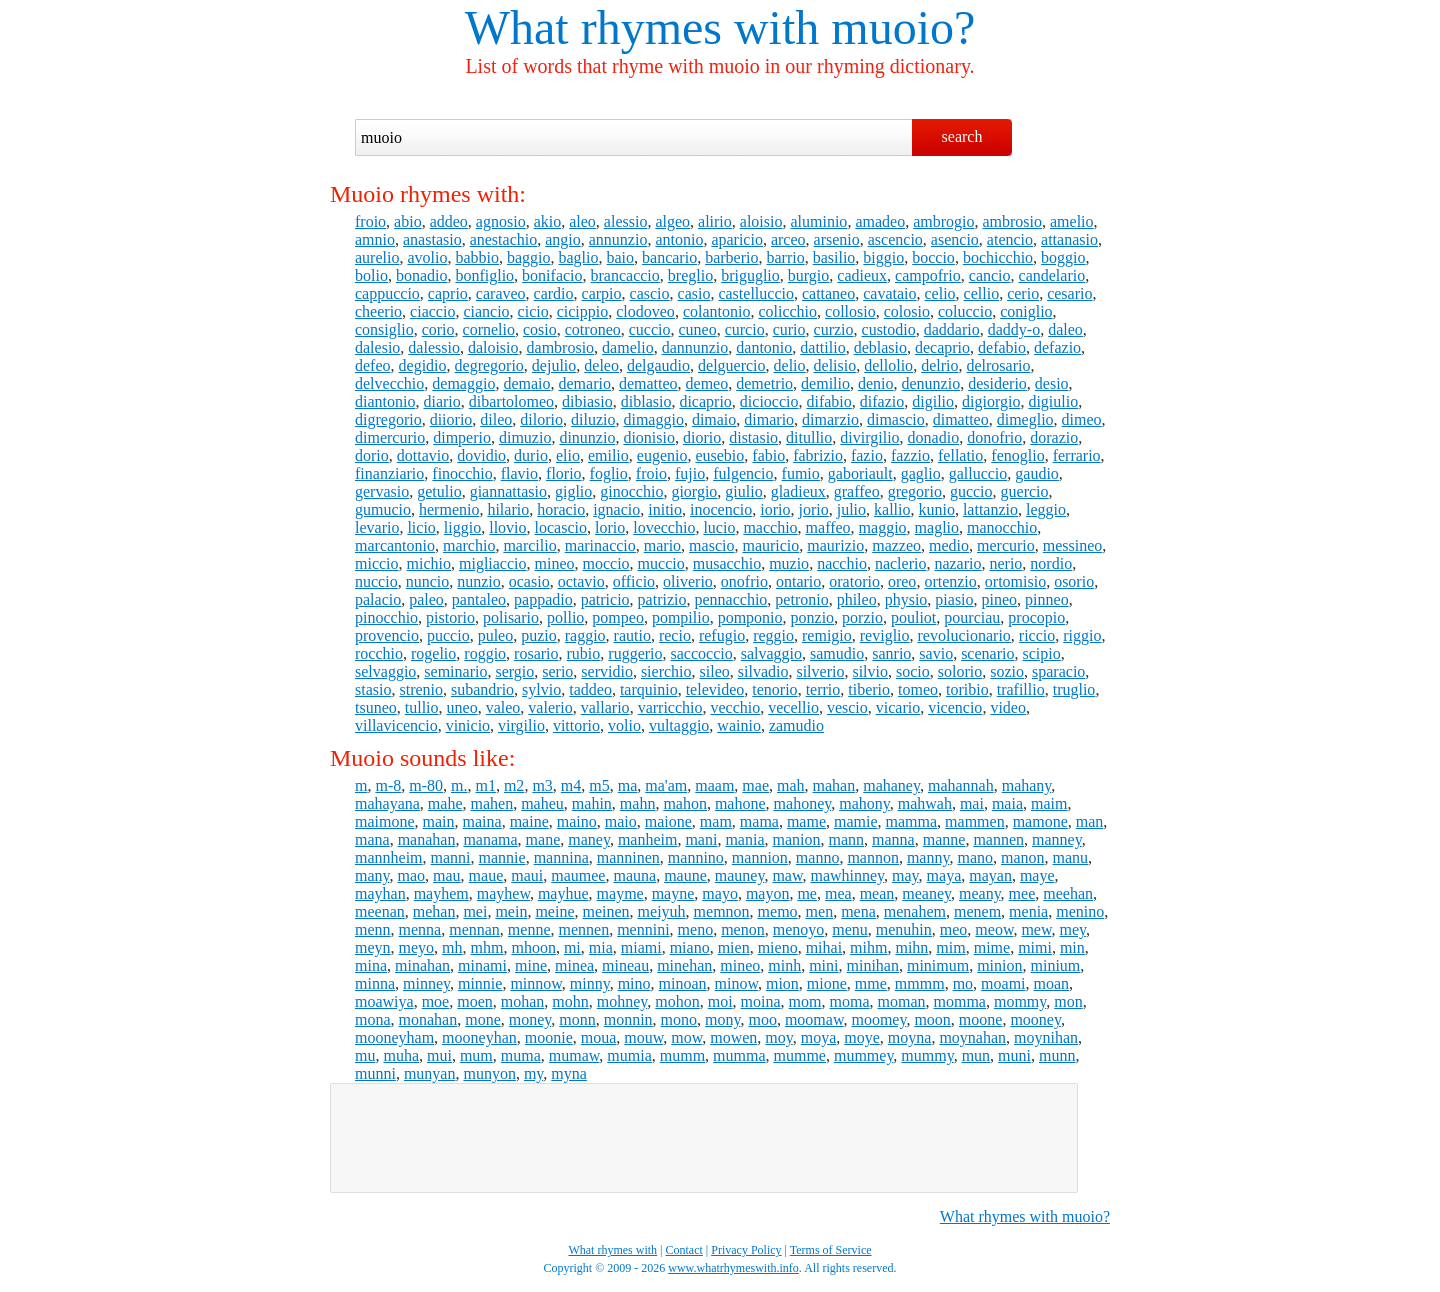 The width and height of the screenshot is (1440, 1292). Describe the element at coordinates (561, 347) in the screenshot. I see `dambrosio` at that location.